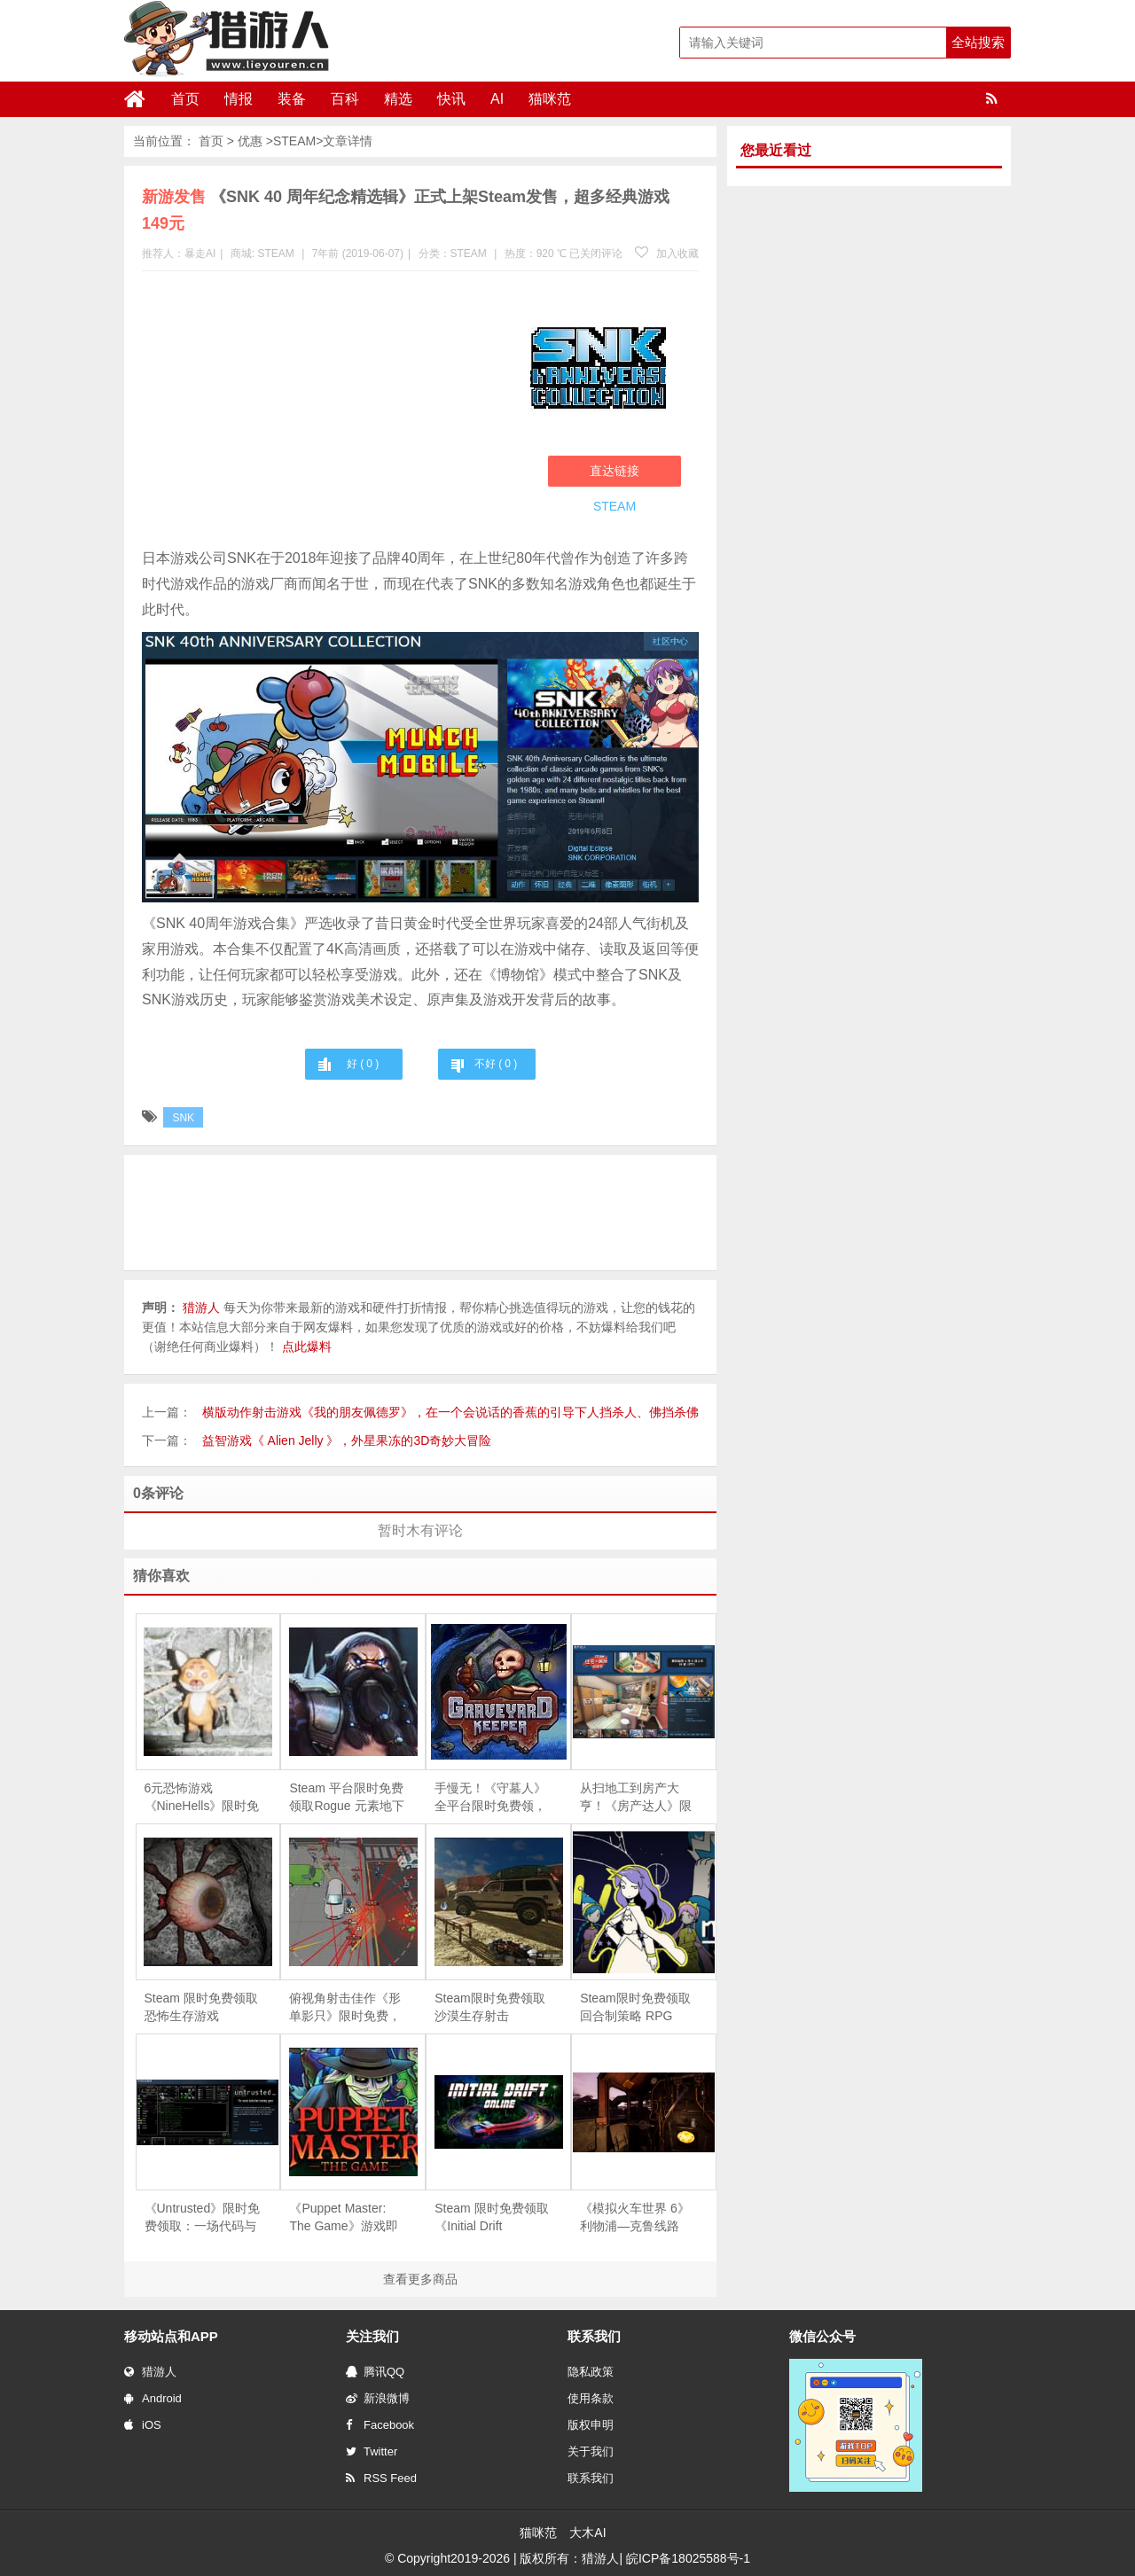  What do you see at coordinates (363, 1064) in the screenshot?
I see `好 ( )` at bounding box center [363, 1064].